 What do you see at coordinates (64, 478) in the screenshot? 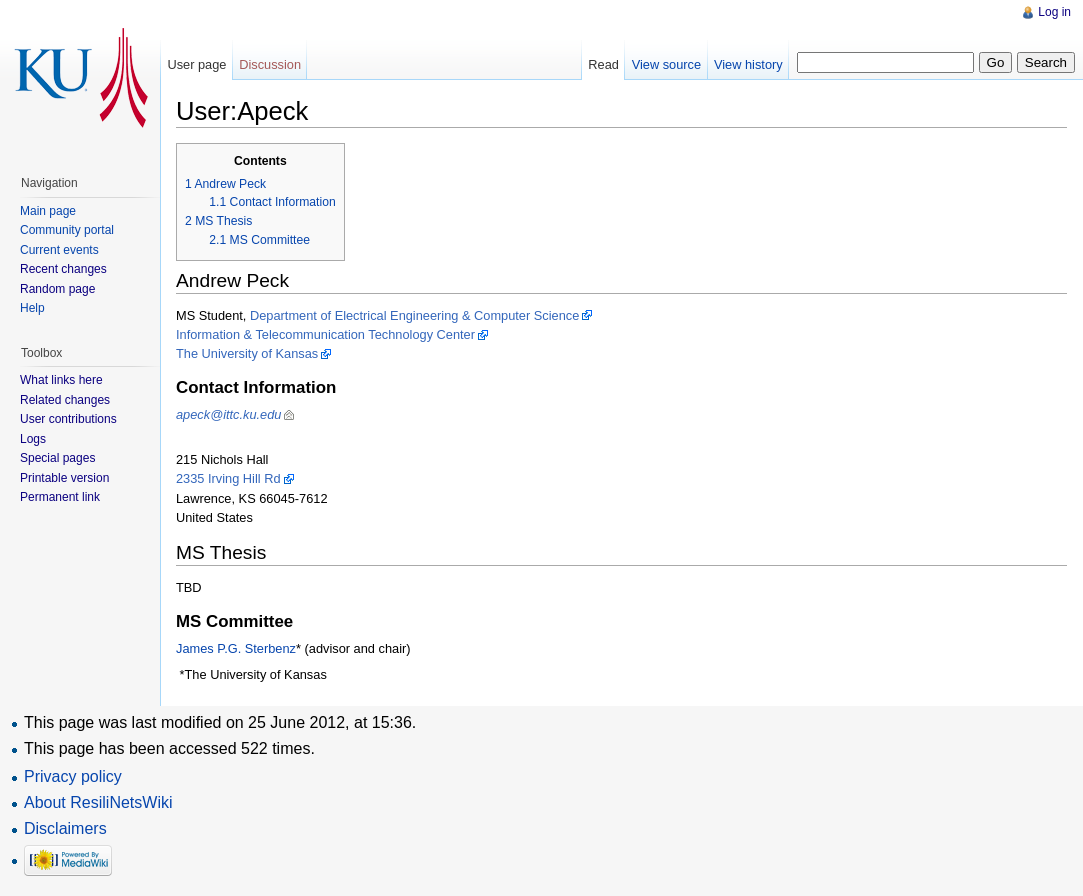
I see `Printable version` at bounding box center [64, 478].